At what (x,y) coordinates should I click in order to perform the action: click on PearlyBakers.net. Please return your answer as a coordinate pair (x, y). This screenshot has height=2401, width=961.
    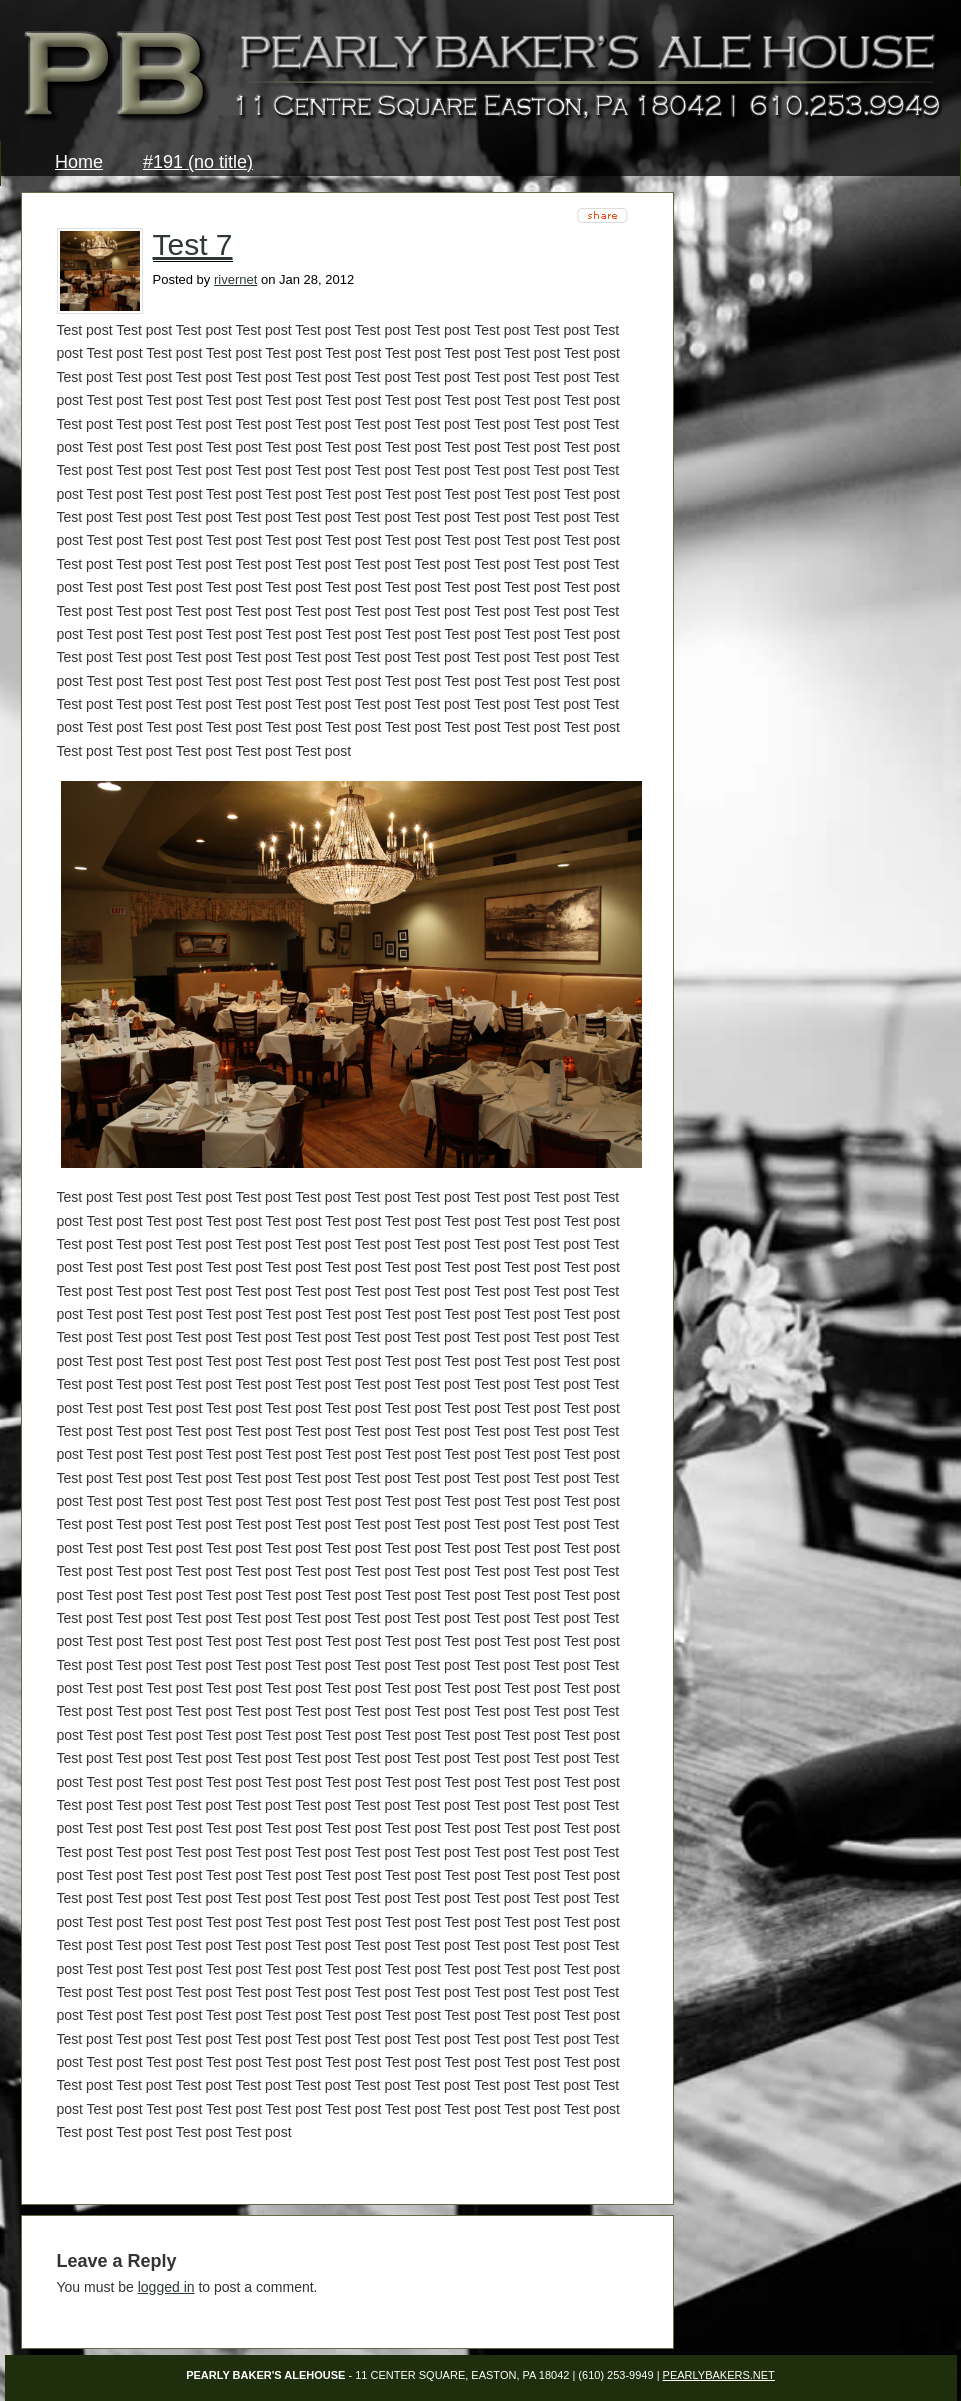
    Looking at the image, I should click on (719, 2375).